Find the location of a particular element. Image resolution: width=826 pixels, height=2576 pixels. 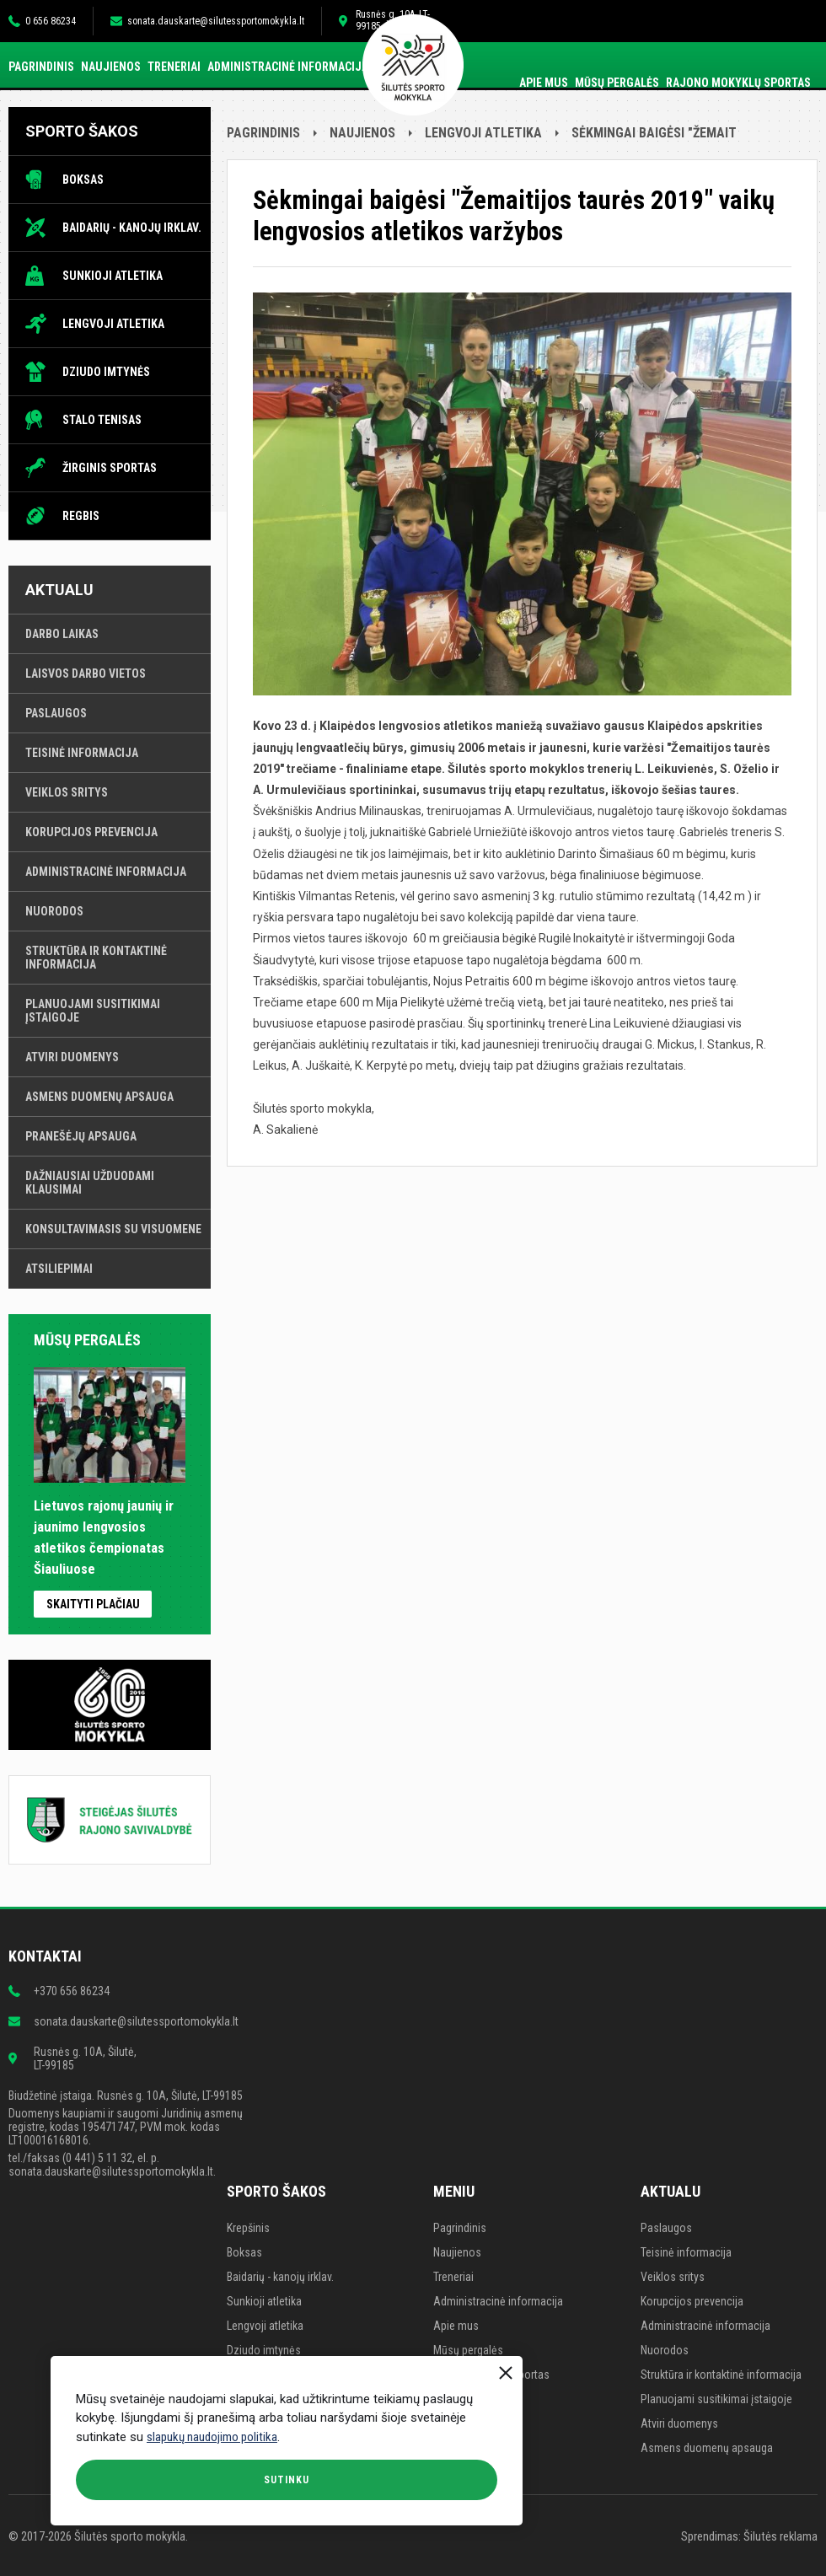

Skaityti plačiau is located at coordinates (93, 1604).